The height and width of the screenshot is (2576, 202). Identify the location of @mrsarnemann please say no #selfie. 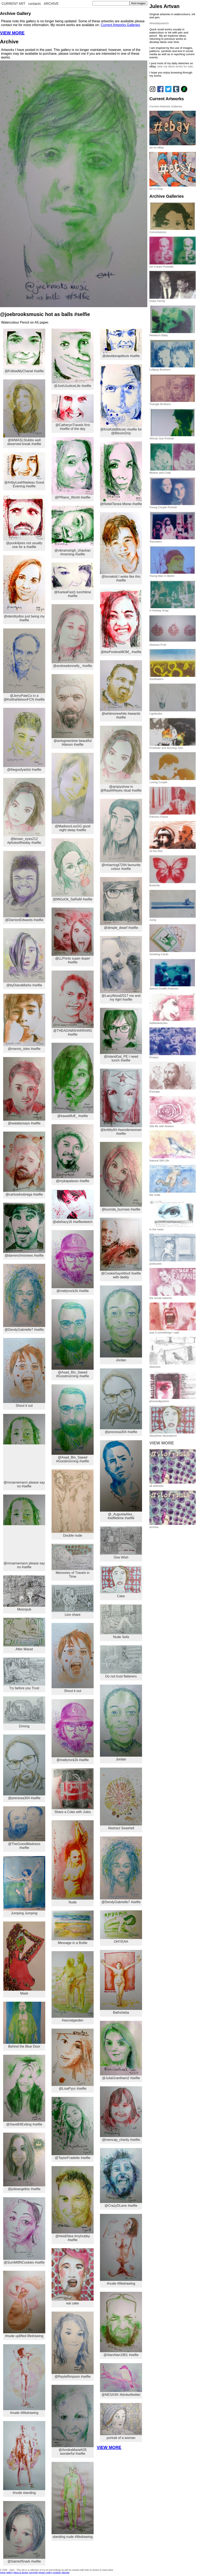
(24, 1451).